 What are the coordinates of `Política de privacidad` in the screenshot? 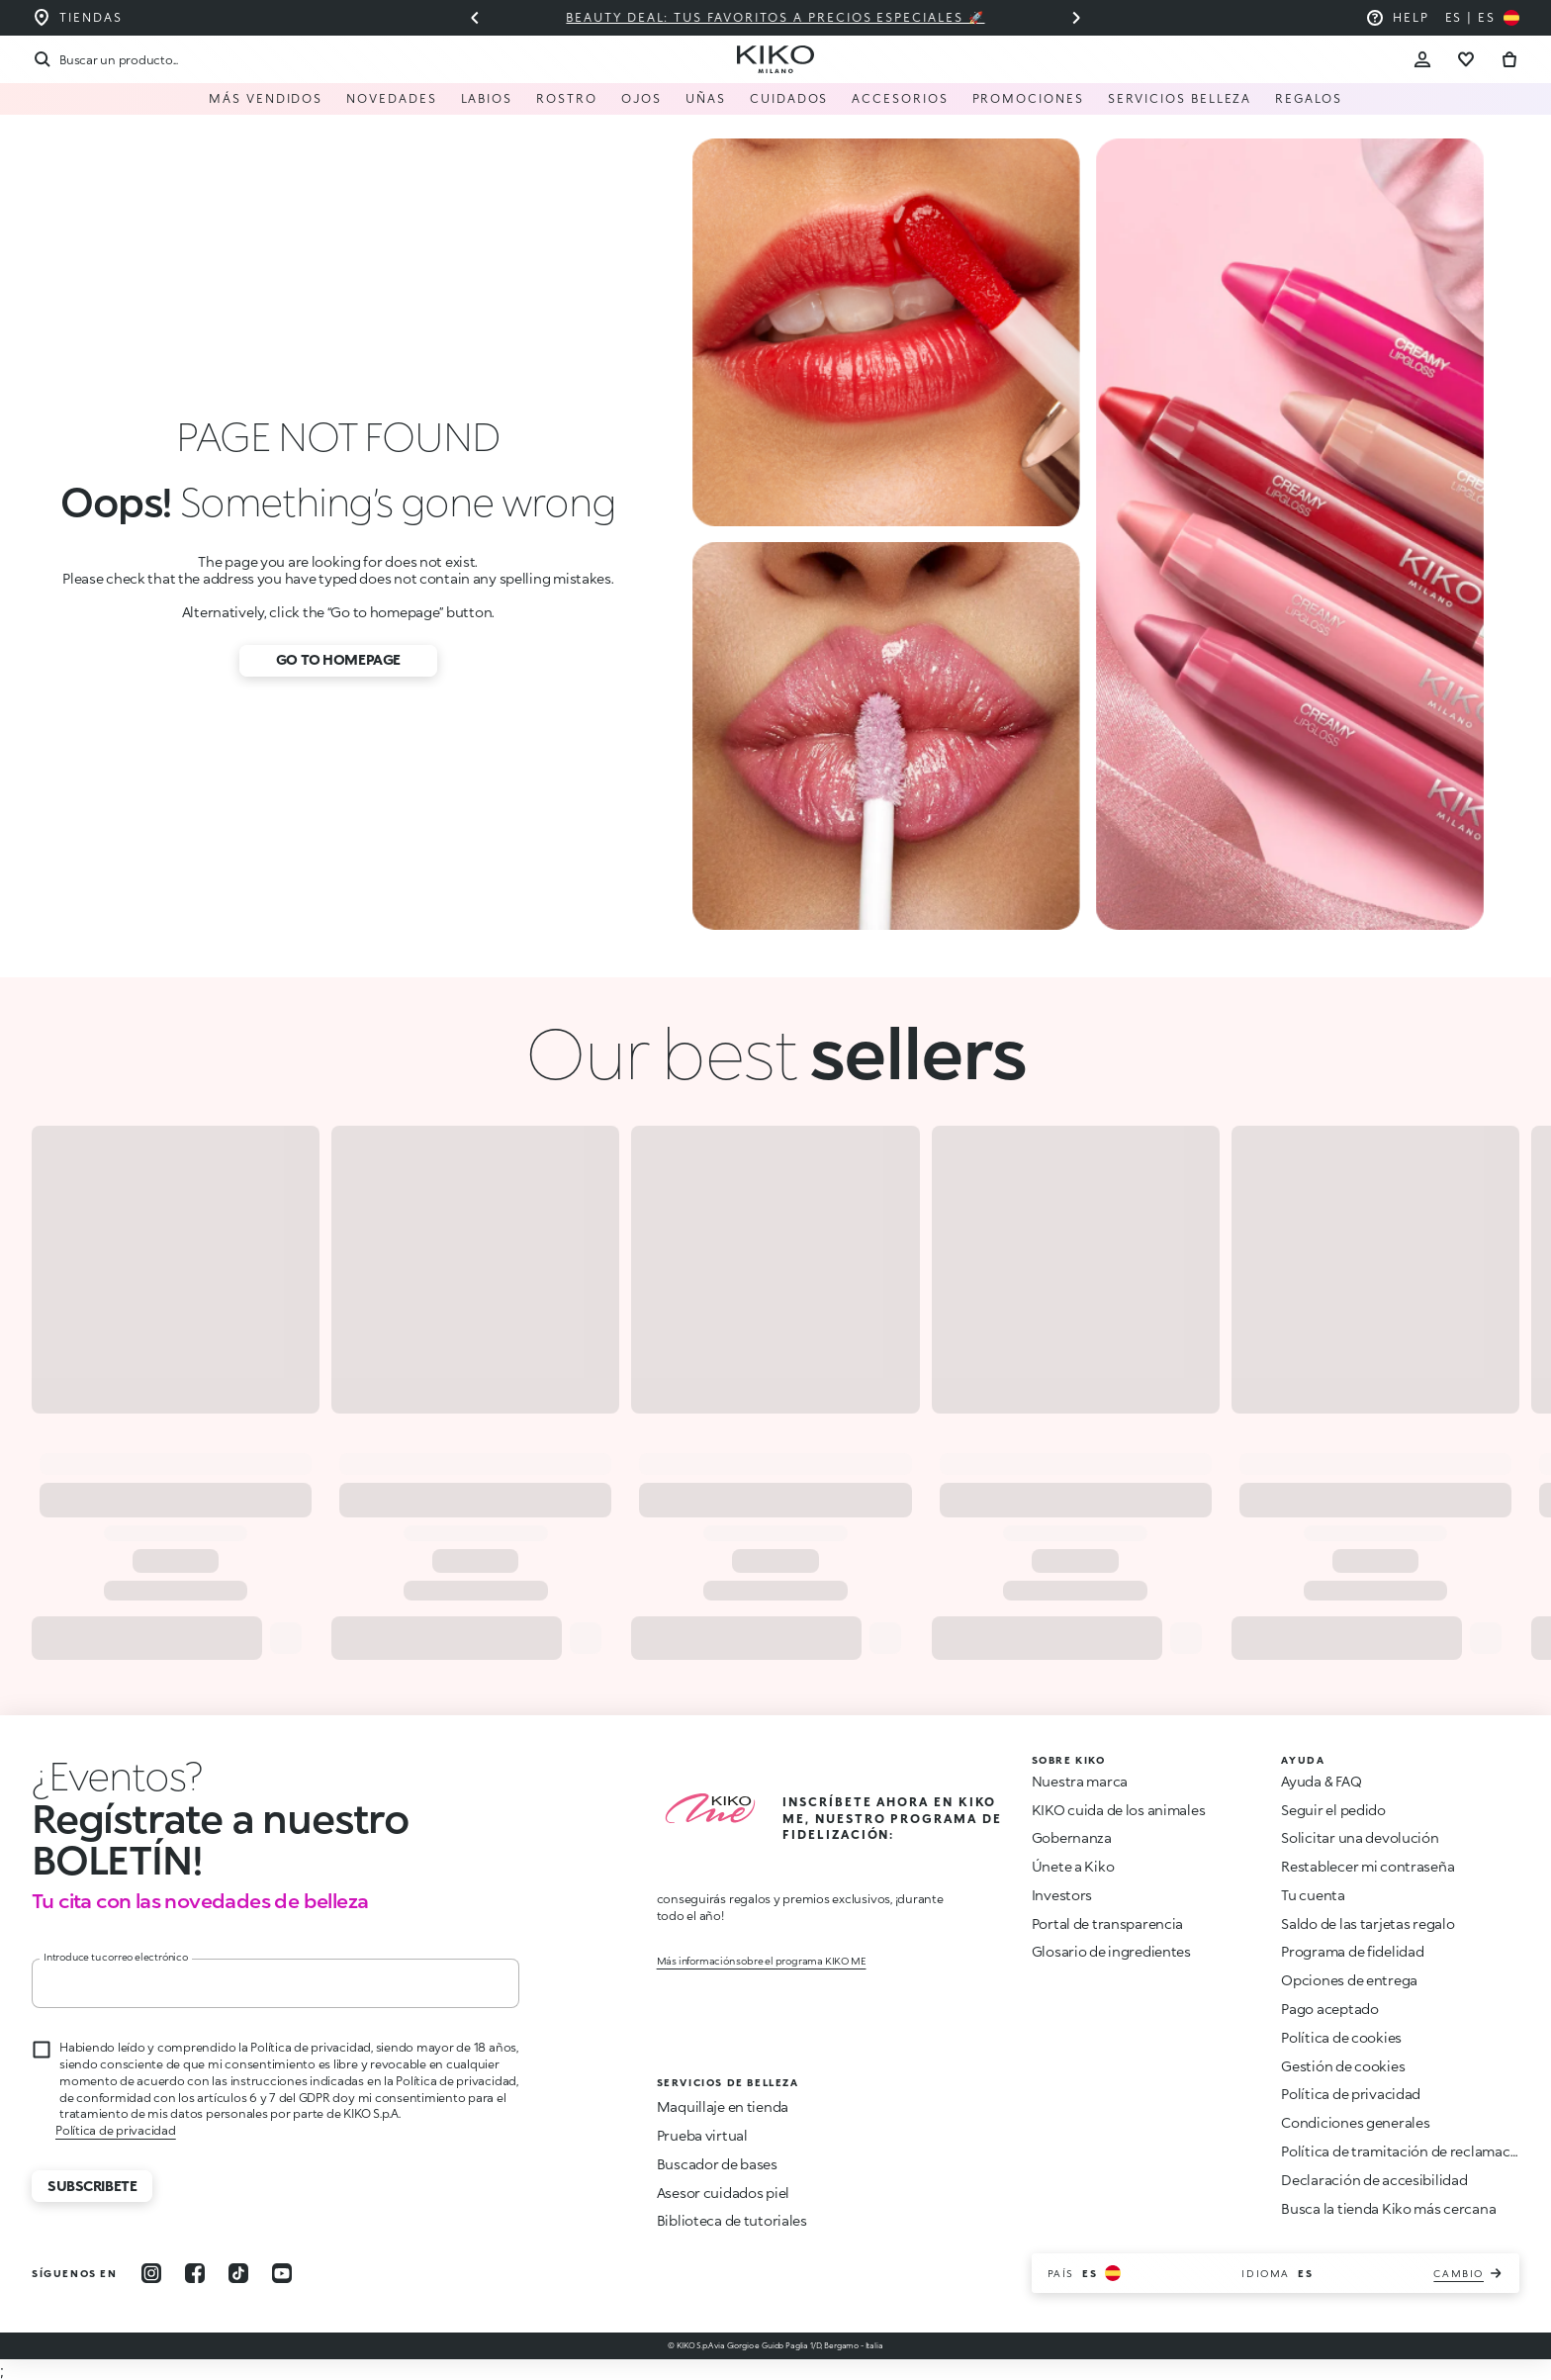 It's located at (115, 2130).